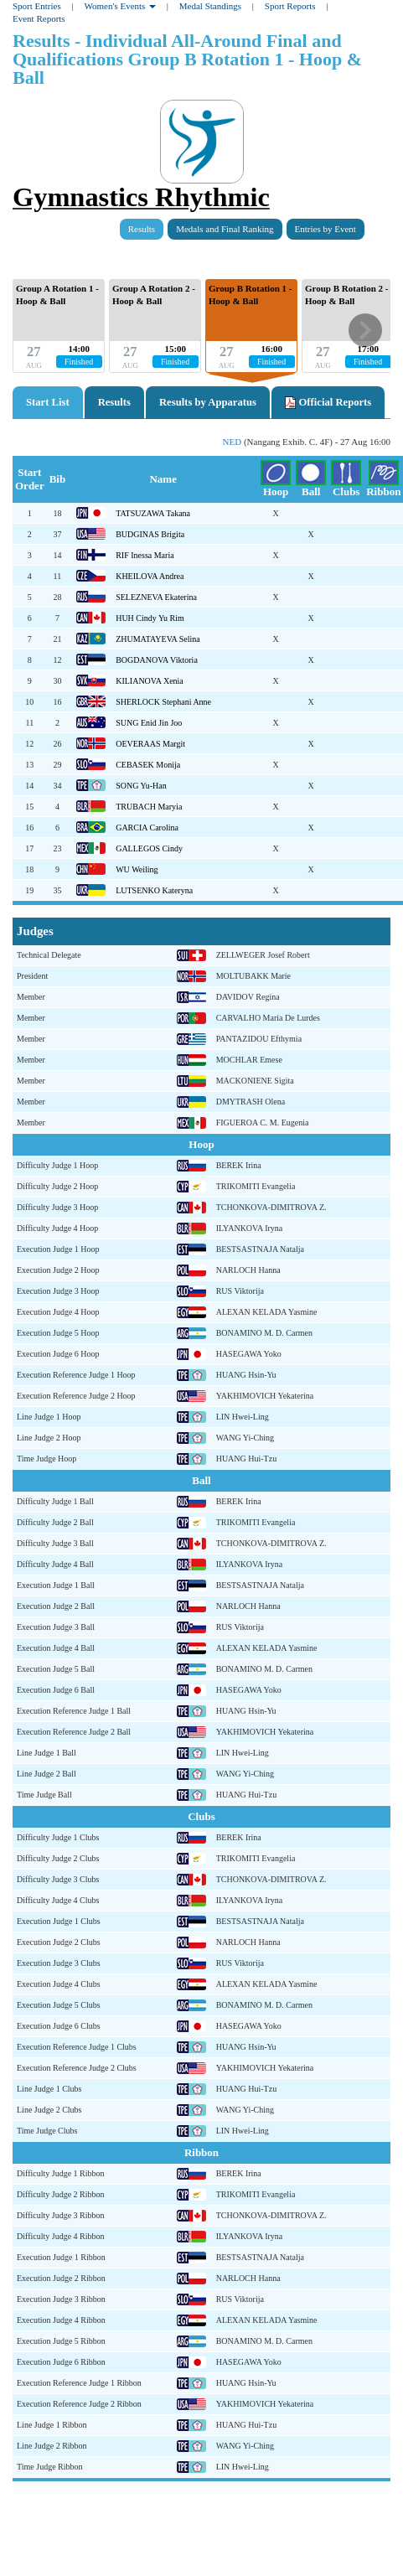  What do you see at coordinates (325, 229) in the screenshot?
I see `Entries by Event` at bounding box center [325, 229].